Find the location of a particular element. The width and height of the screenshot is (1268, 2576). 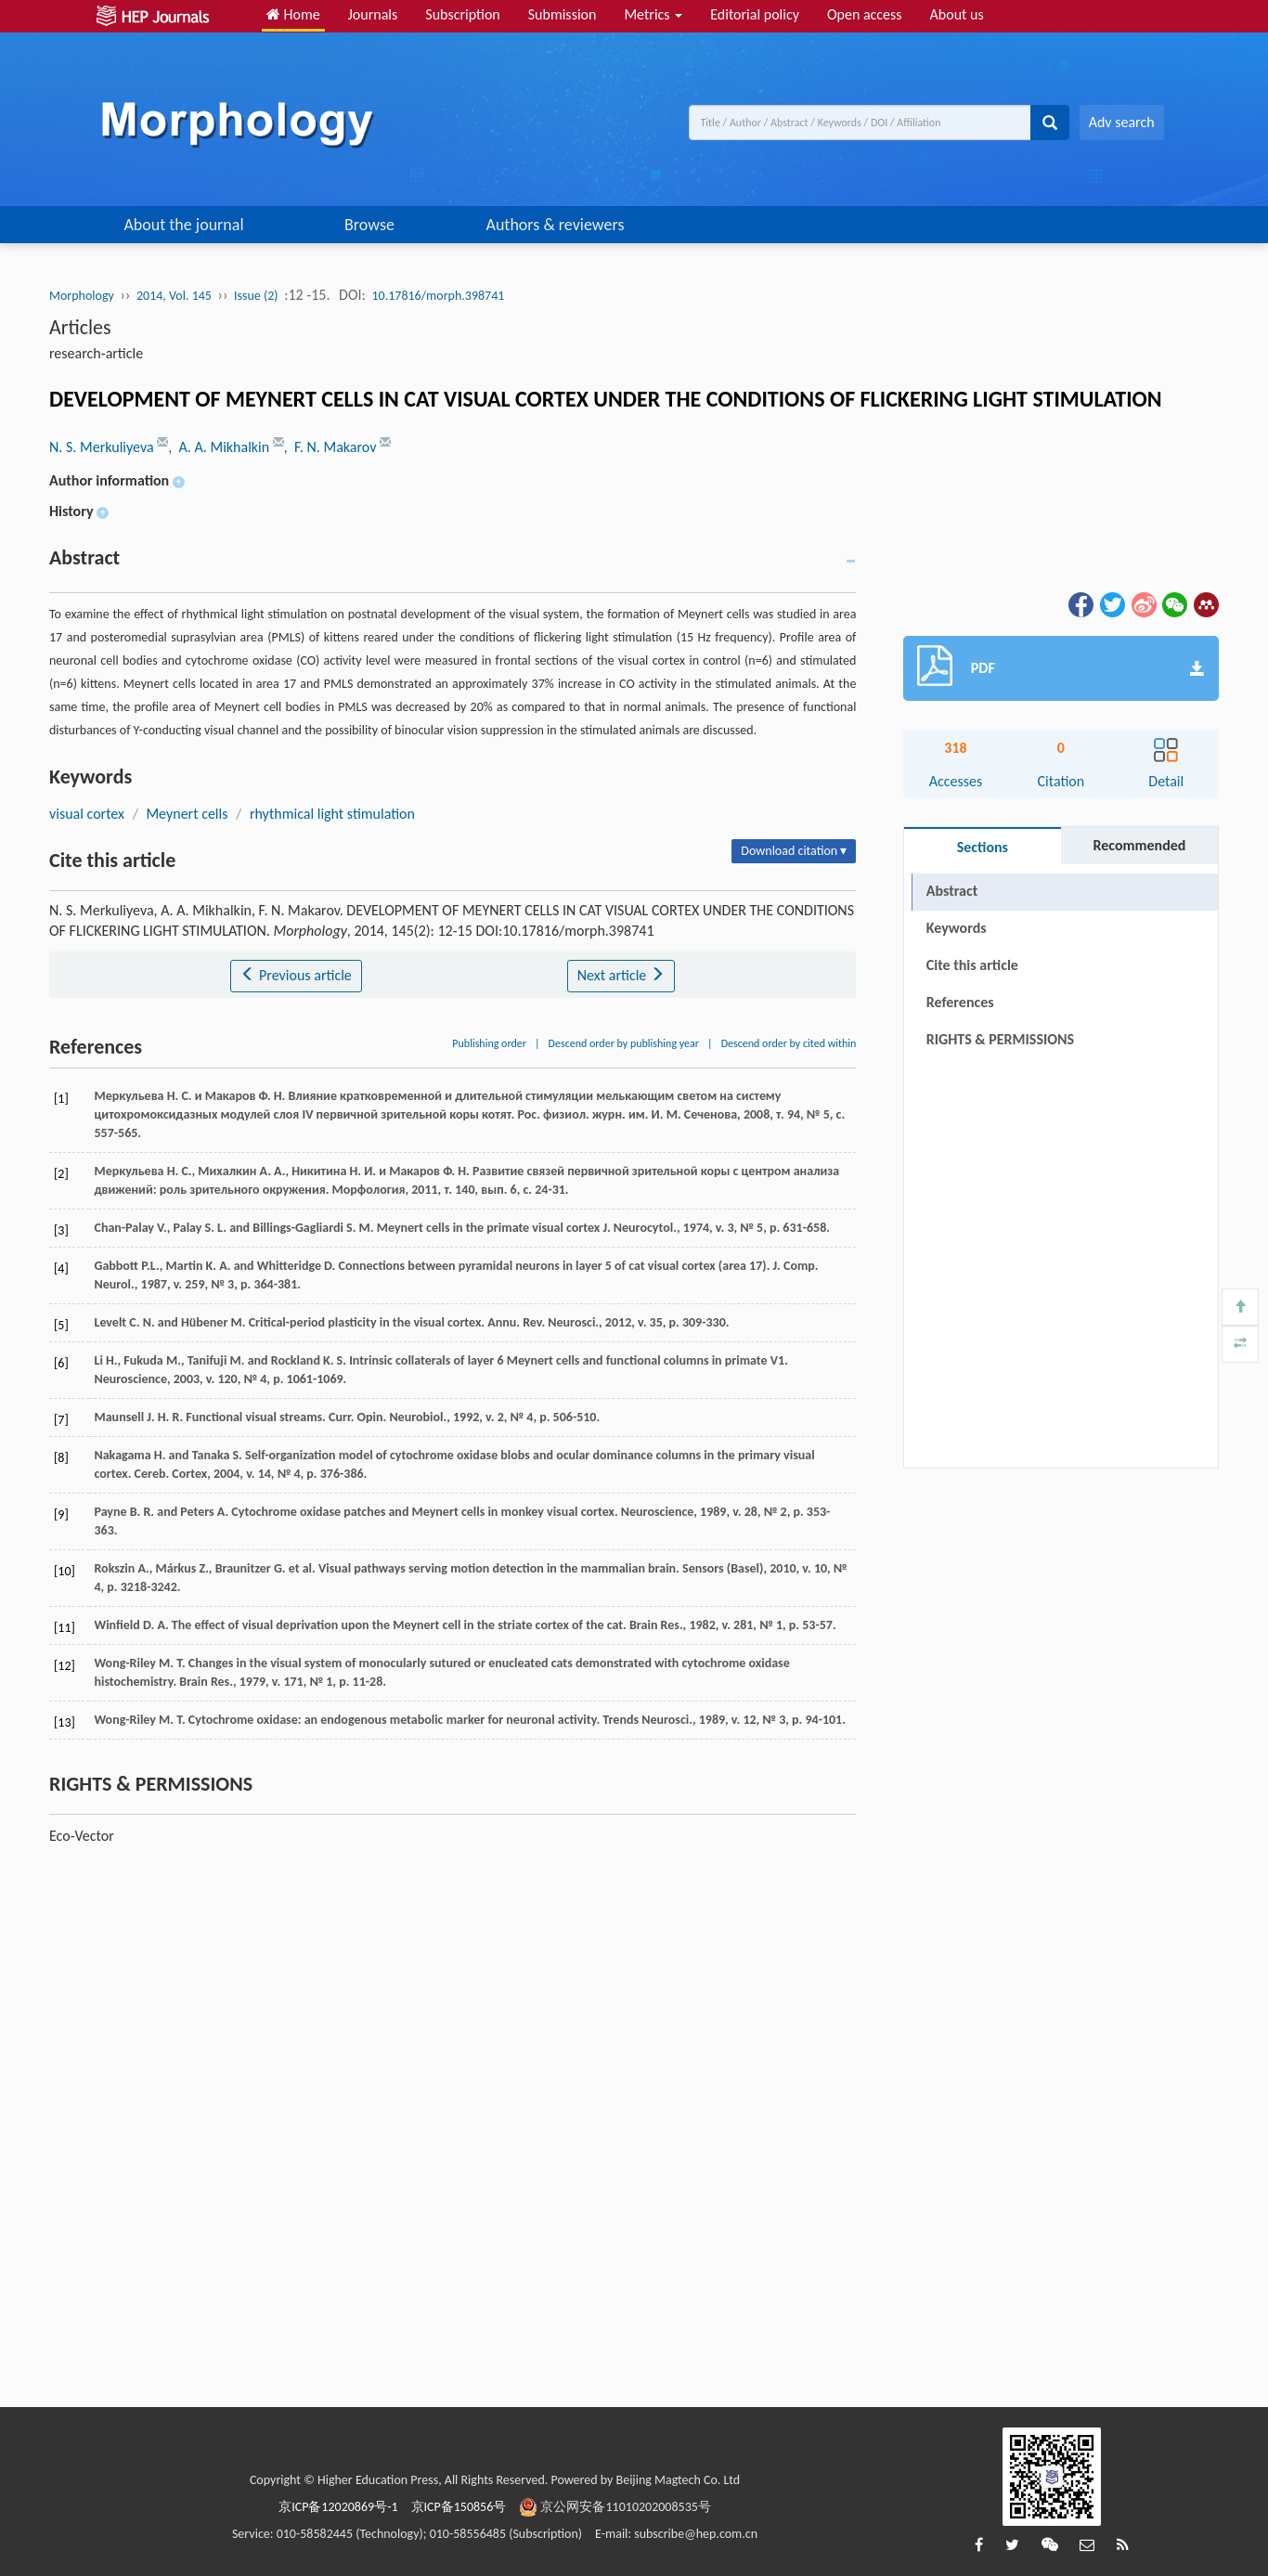

Next article is located at coordinates (621, 975).